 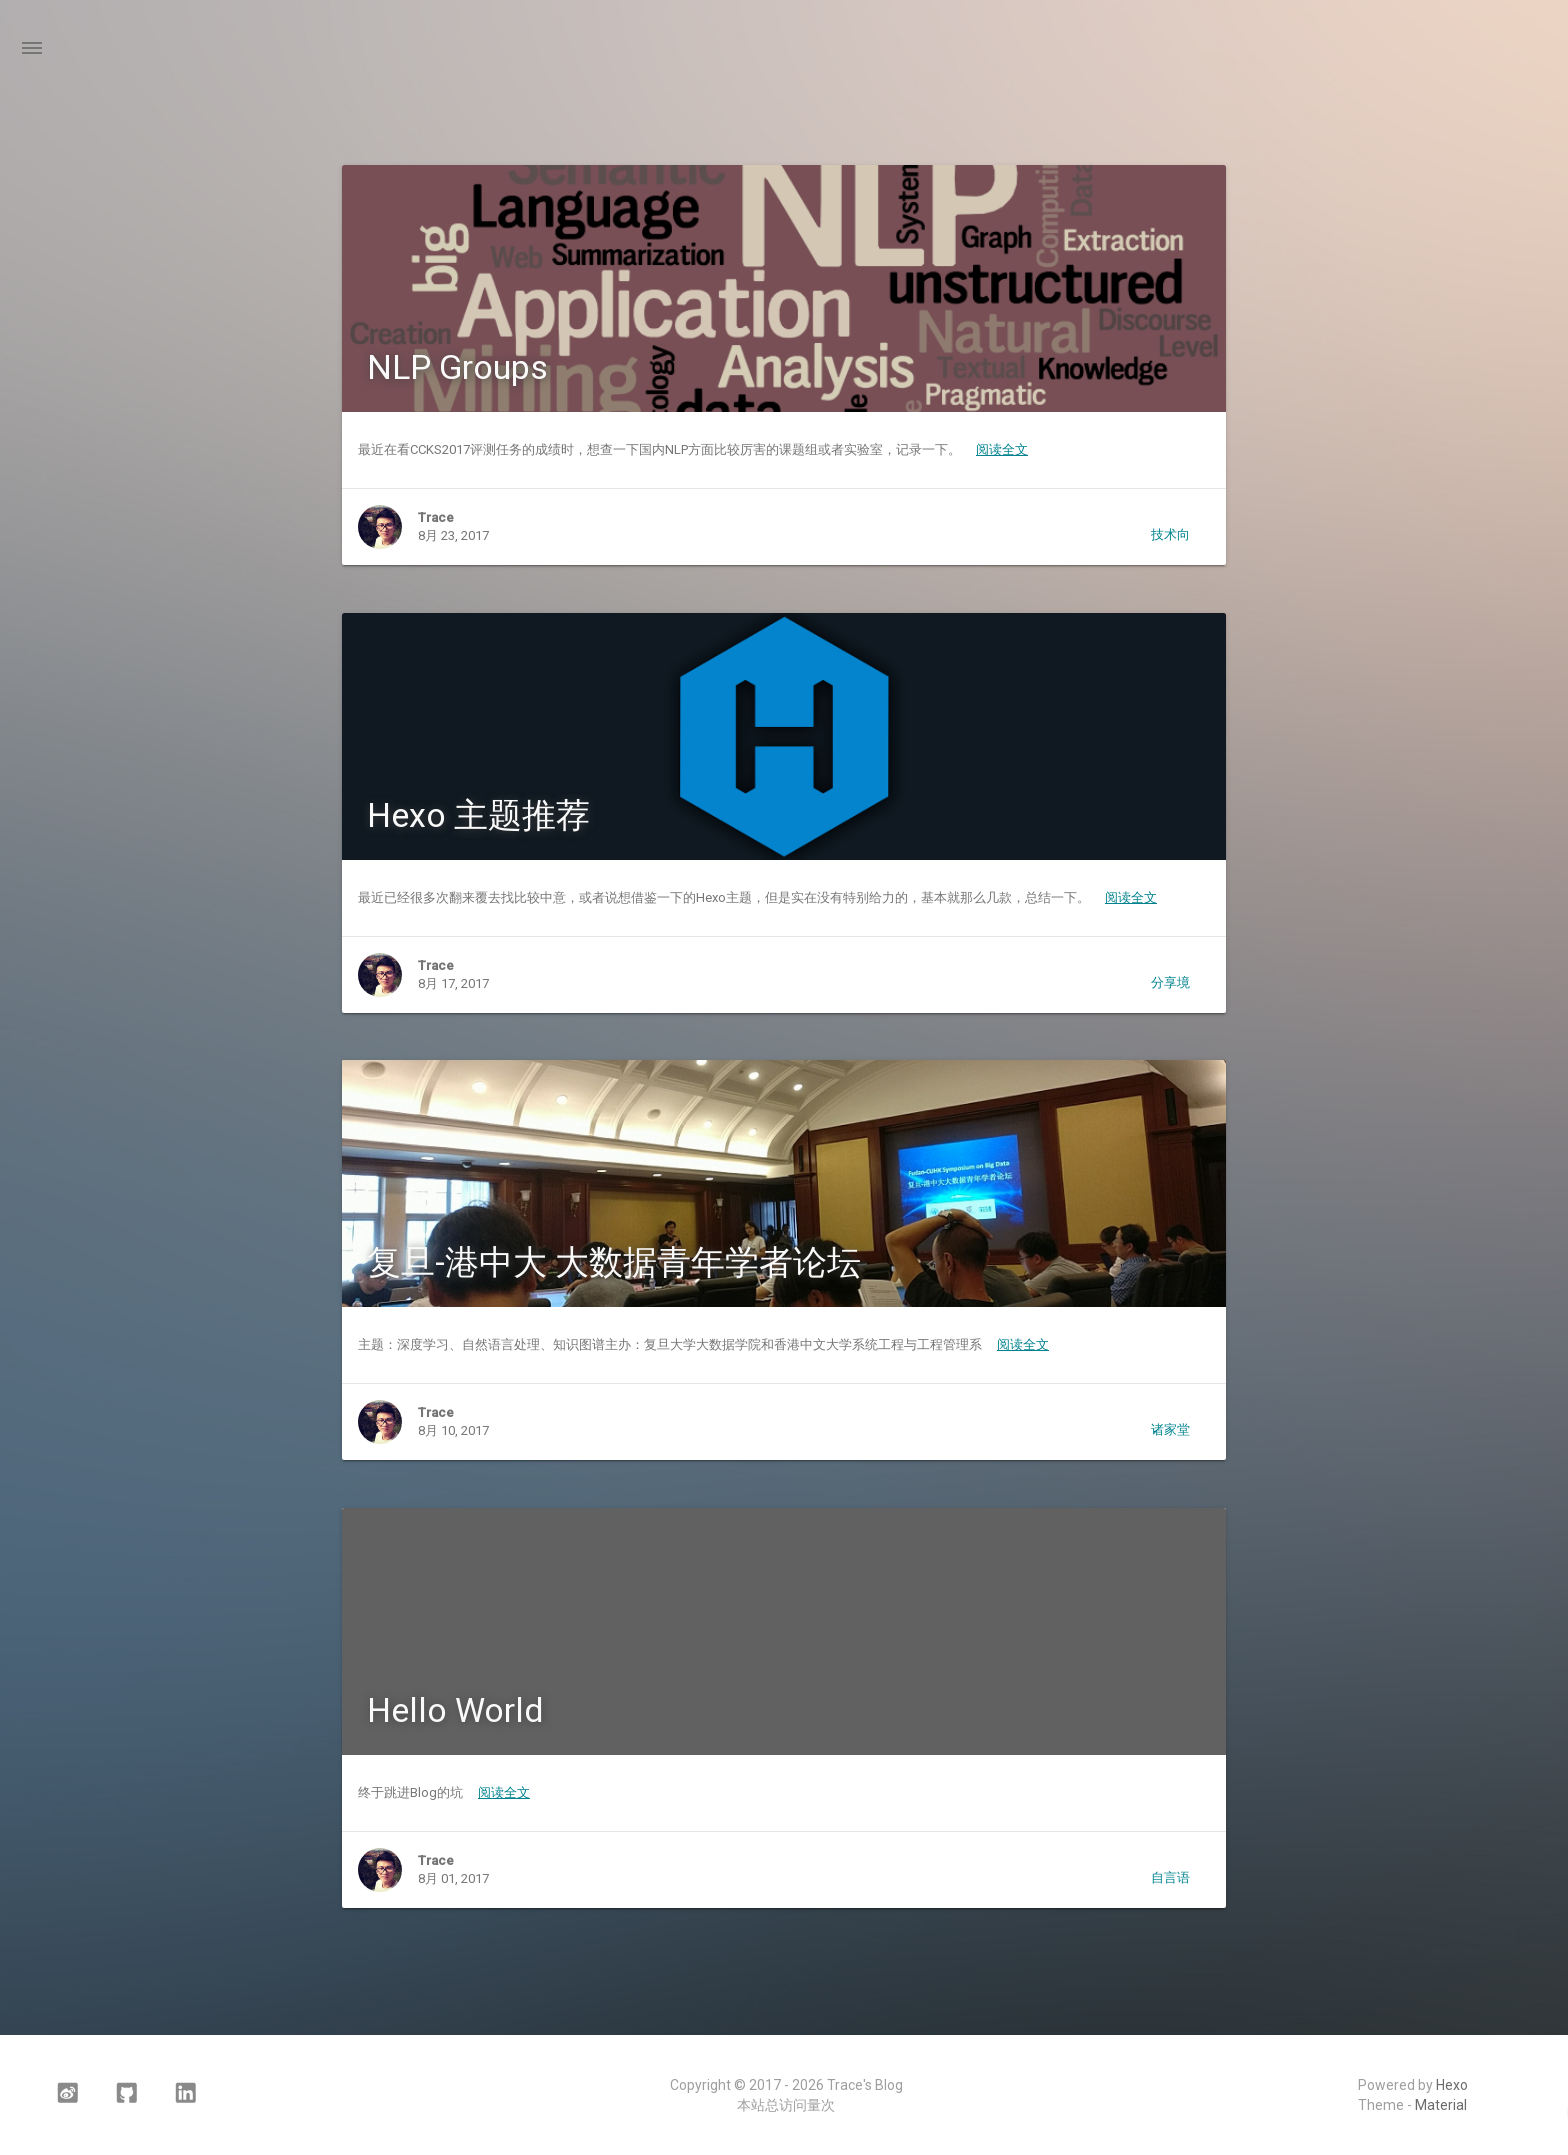 I want to click on NLP Groups, so click(x=457, y=367).